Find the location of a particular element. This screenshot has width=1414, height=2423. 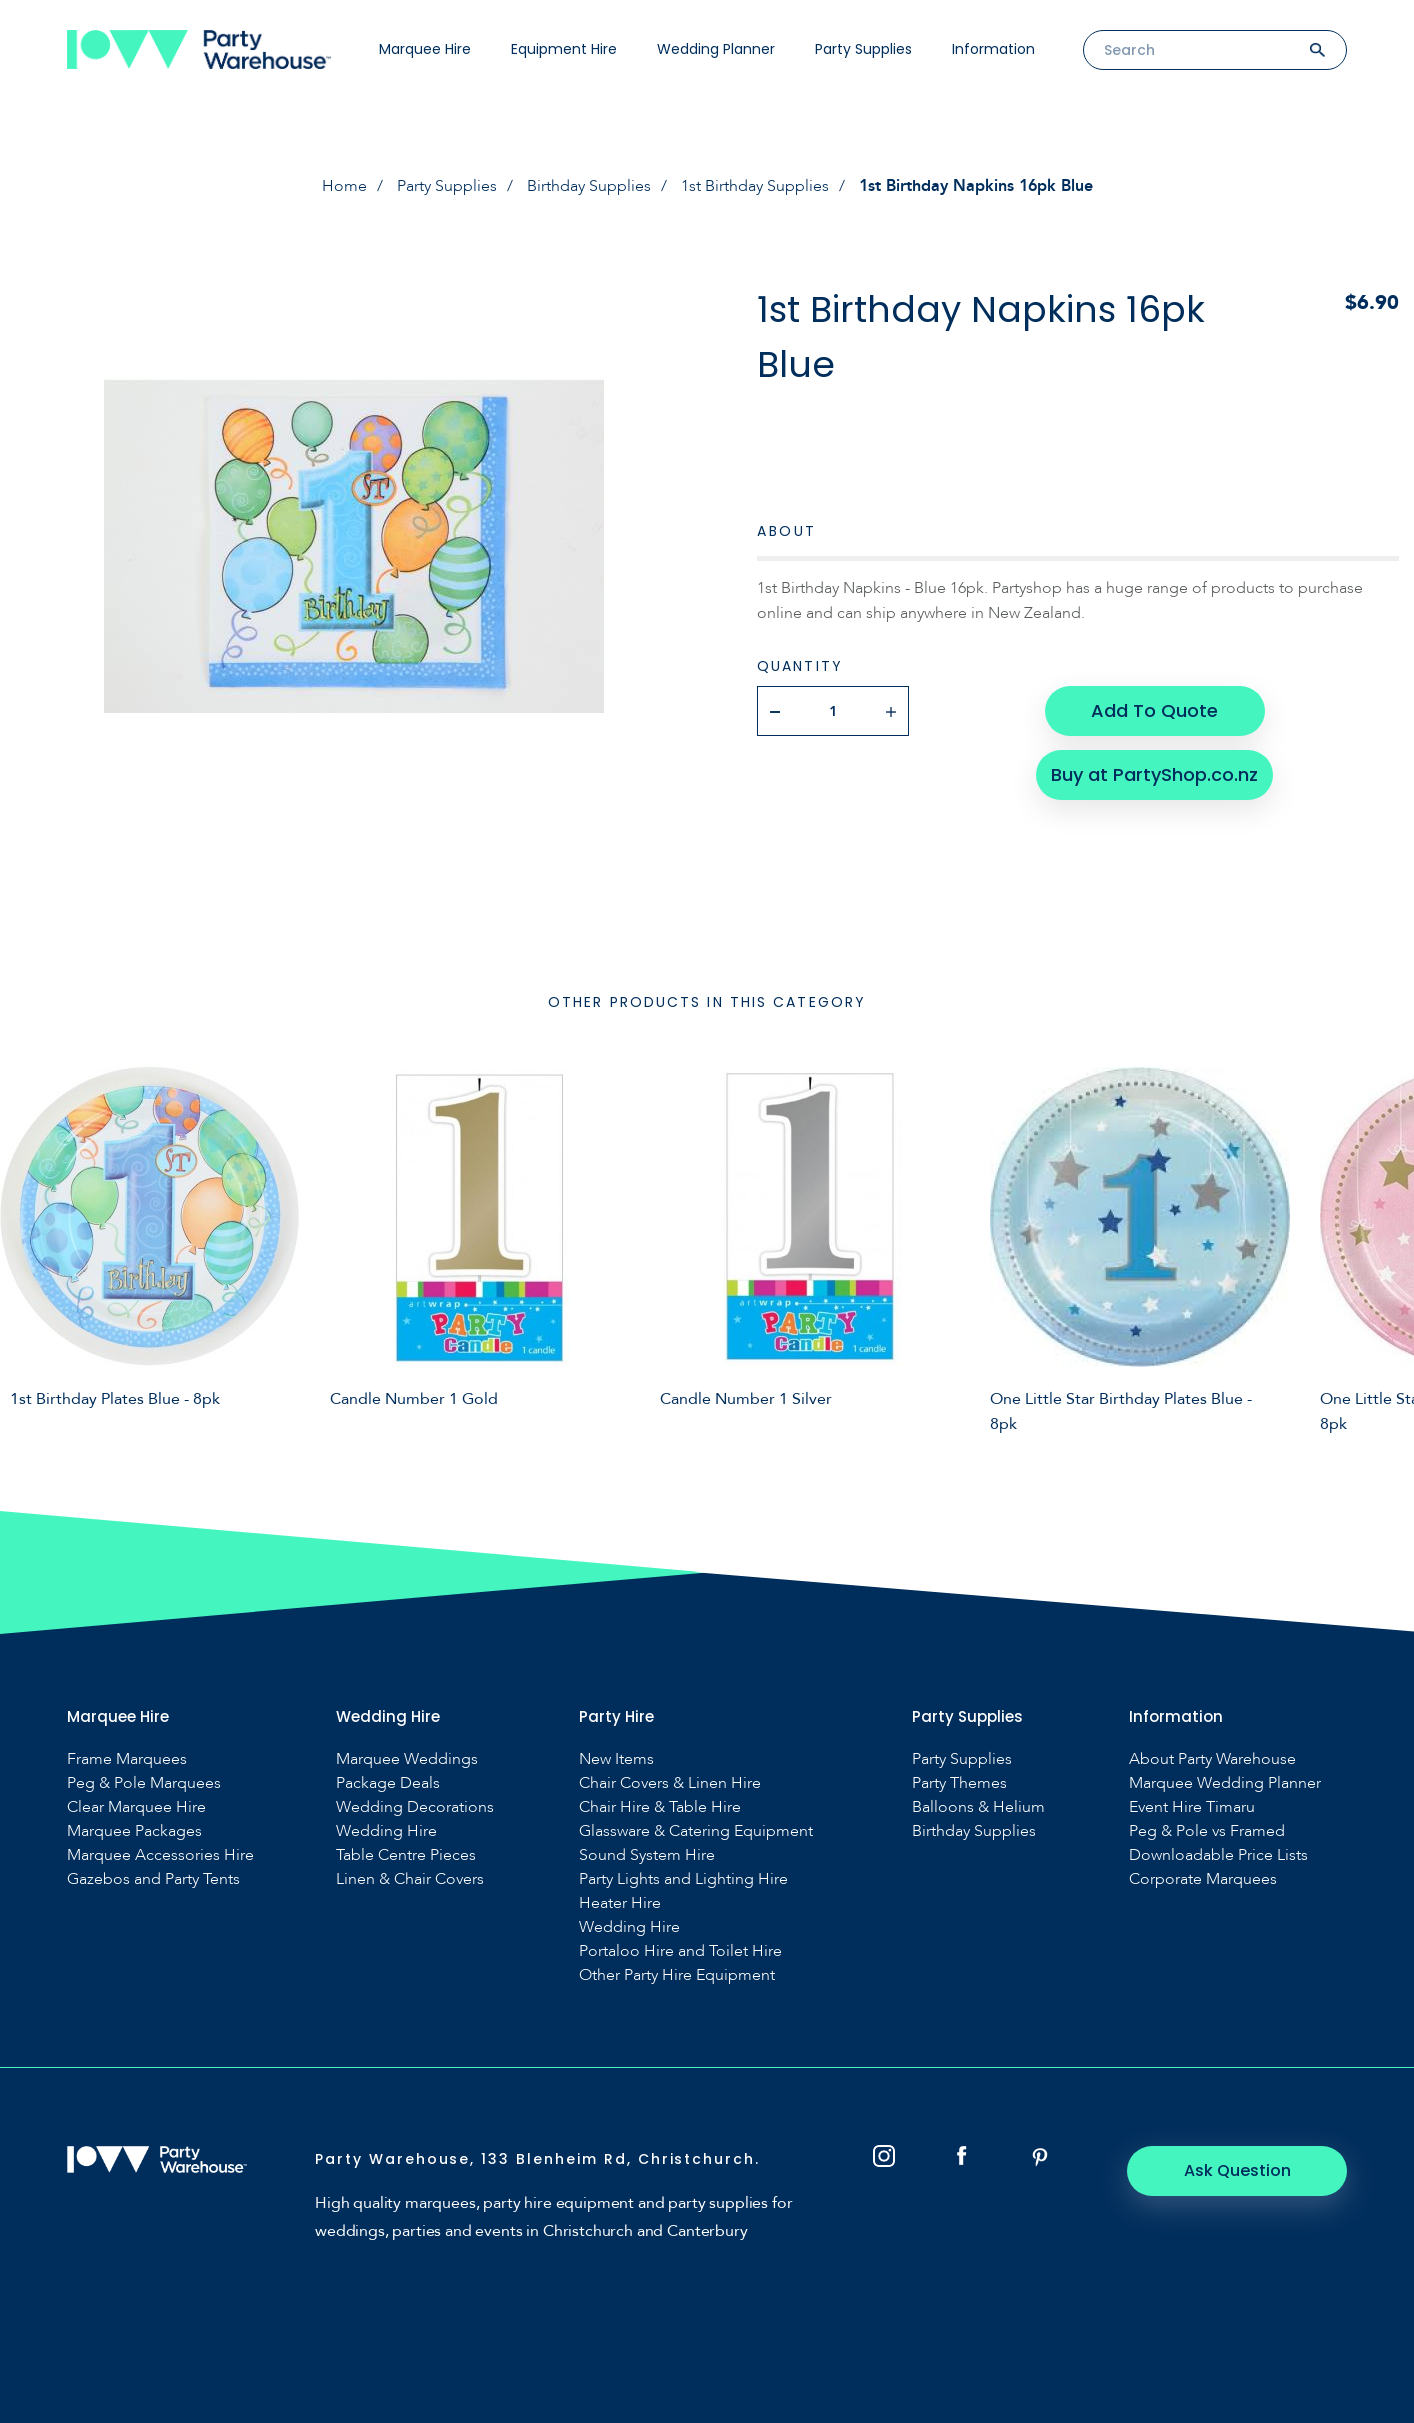

Party Lights and Lighting Hire is located at coordinates (683, 1879).